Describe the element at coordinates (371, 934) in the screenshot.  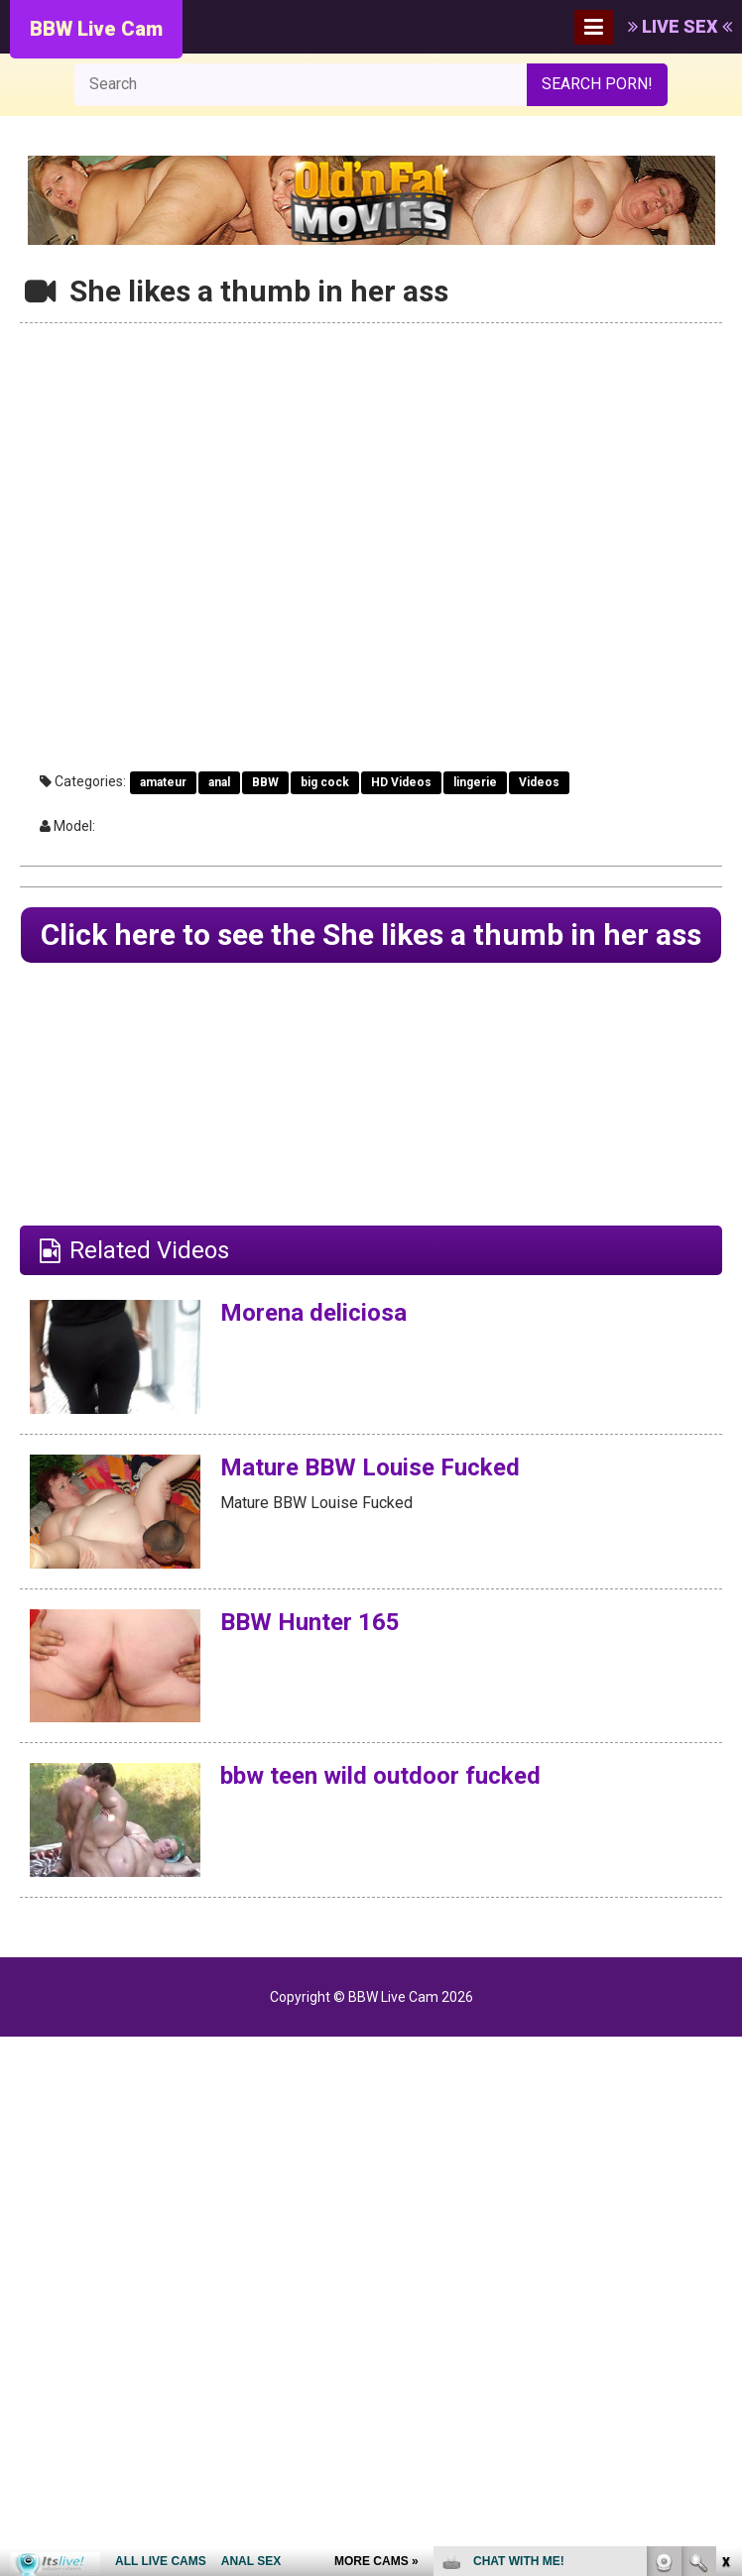
I see `Click here to see the She likes a thumb in her ass` at that location.